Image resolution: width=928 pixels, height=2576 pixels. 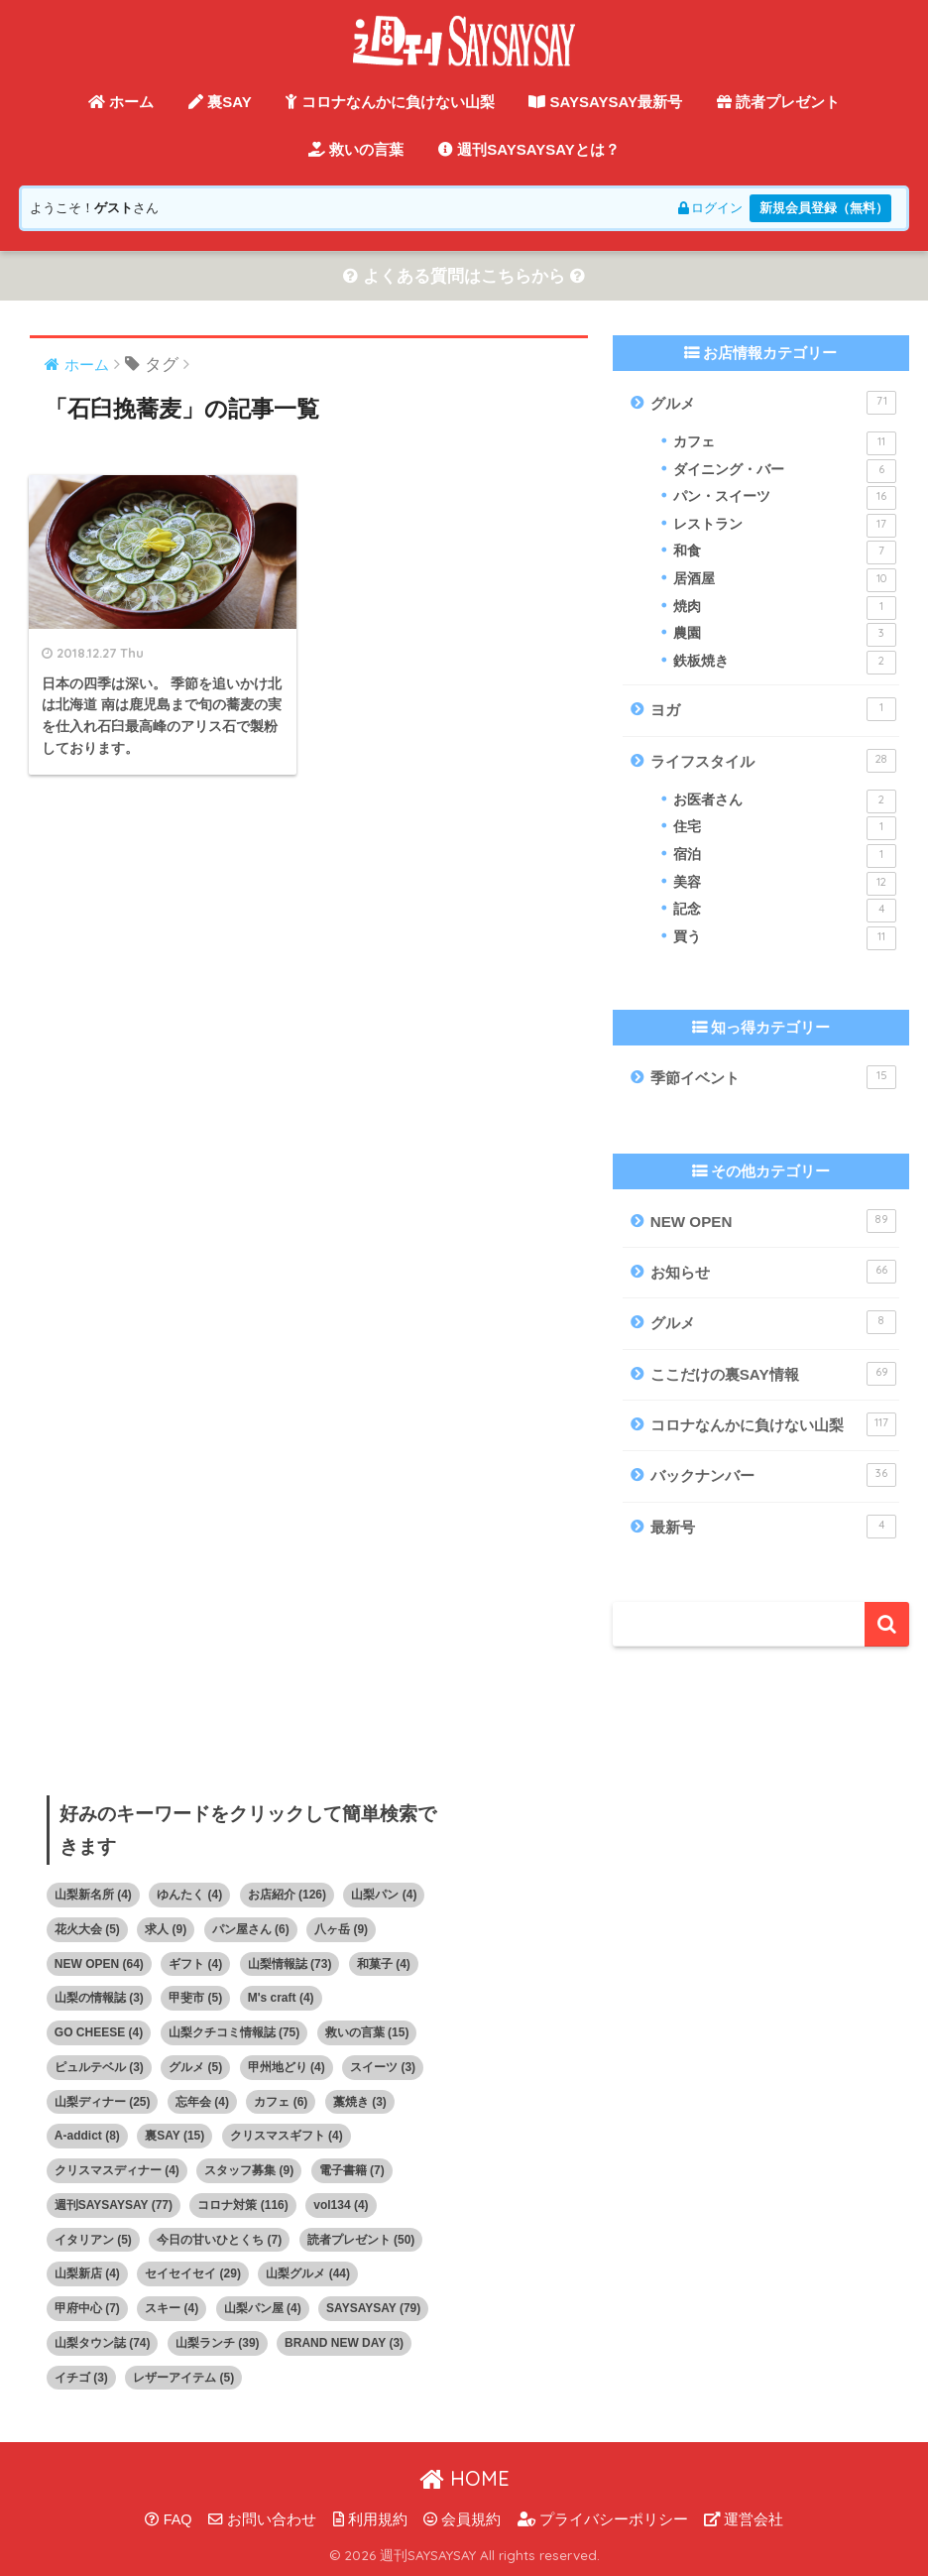 I want to click on ライフスタイル, so click(x=773, y=761).